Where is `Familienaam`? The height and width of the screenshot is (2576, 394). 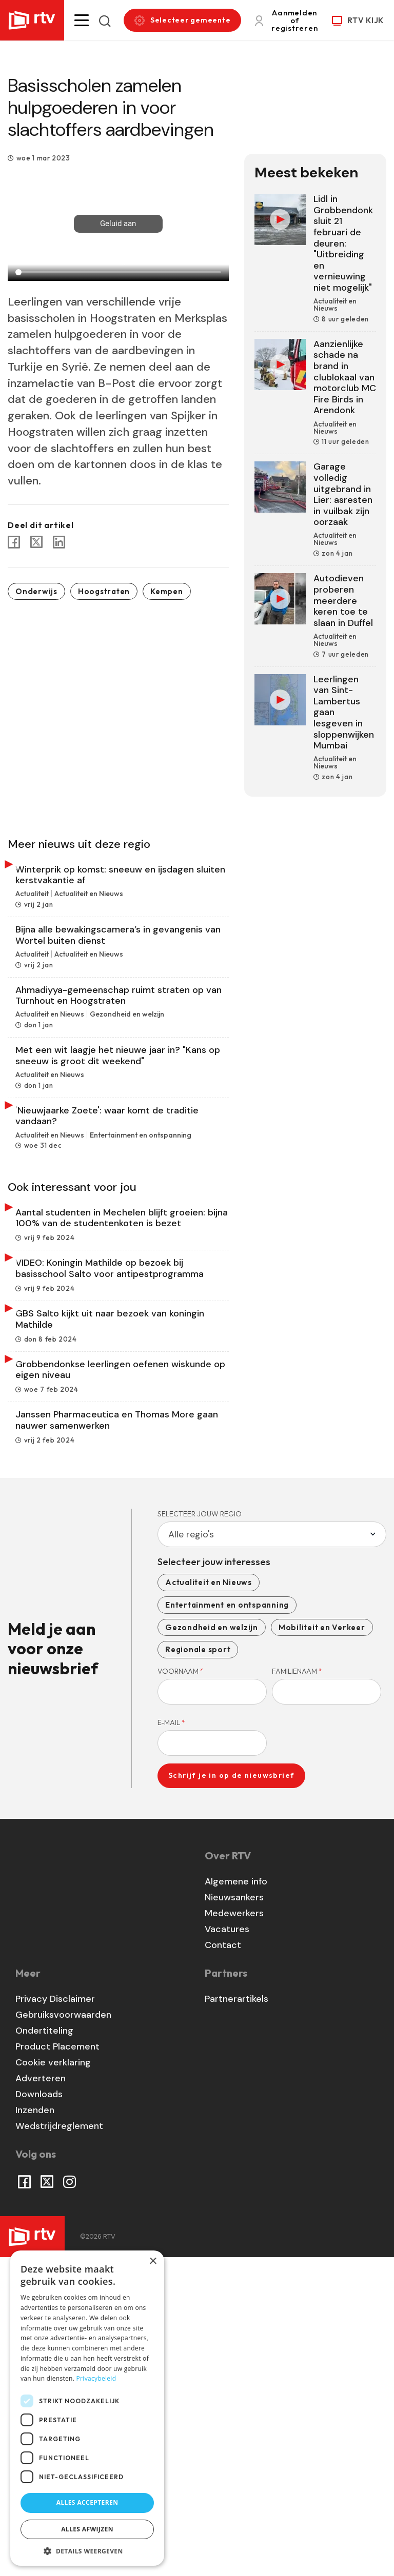 Familienaam is located at coordinates (297, 1989).